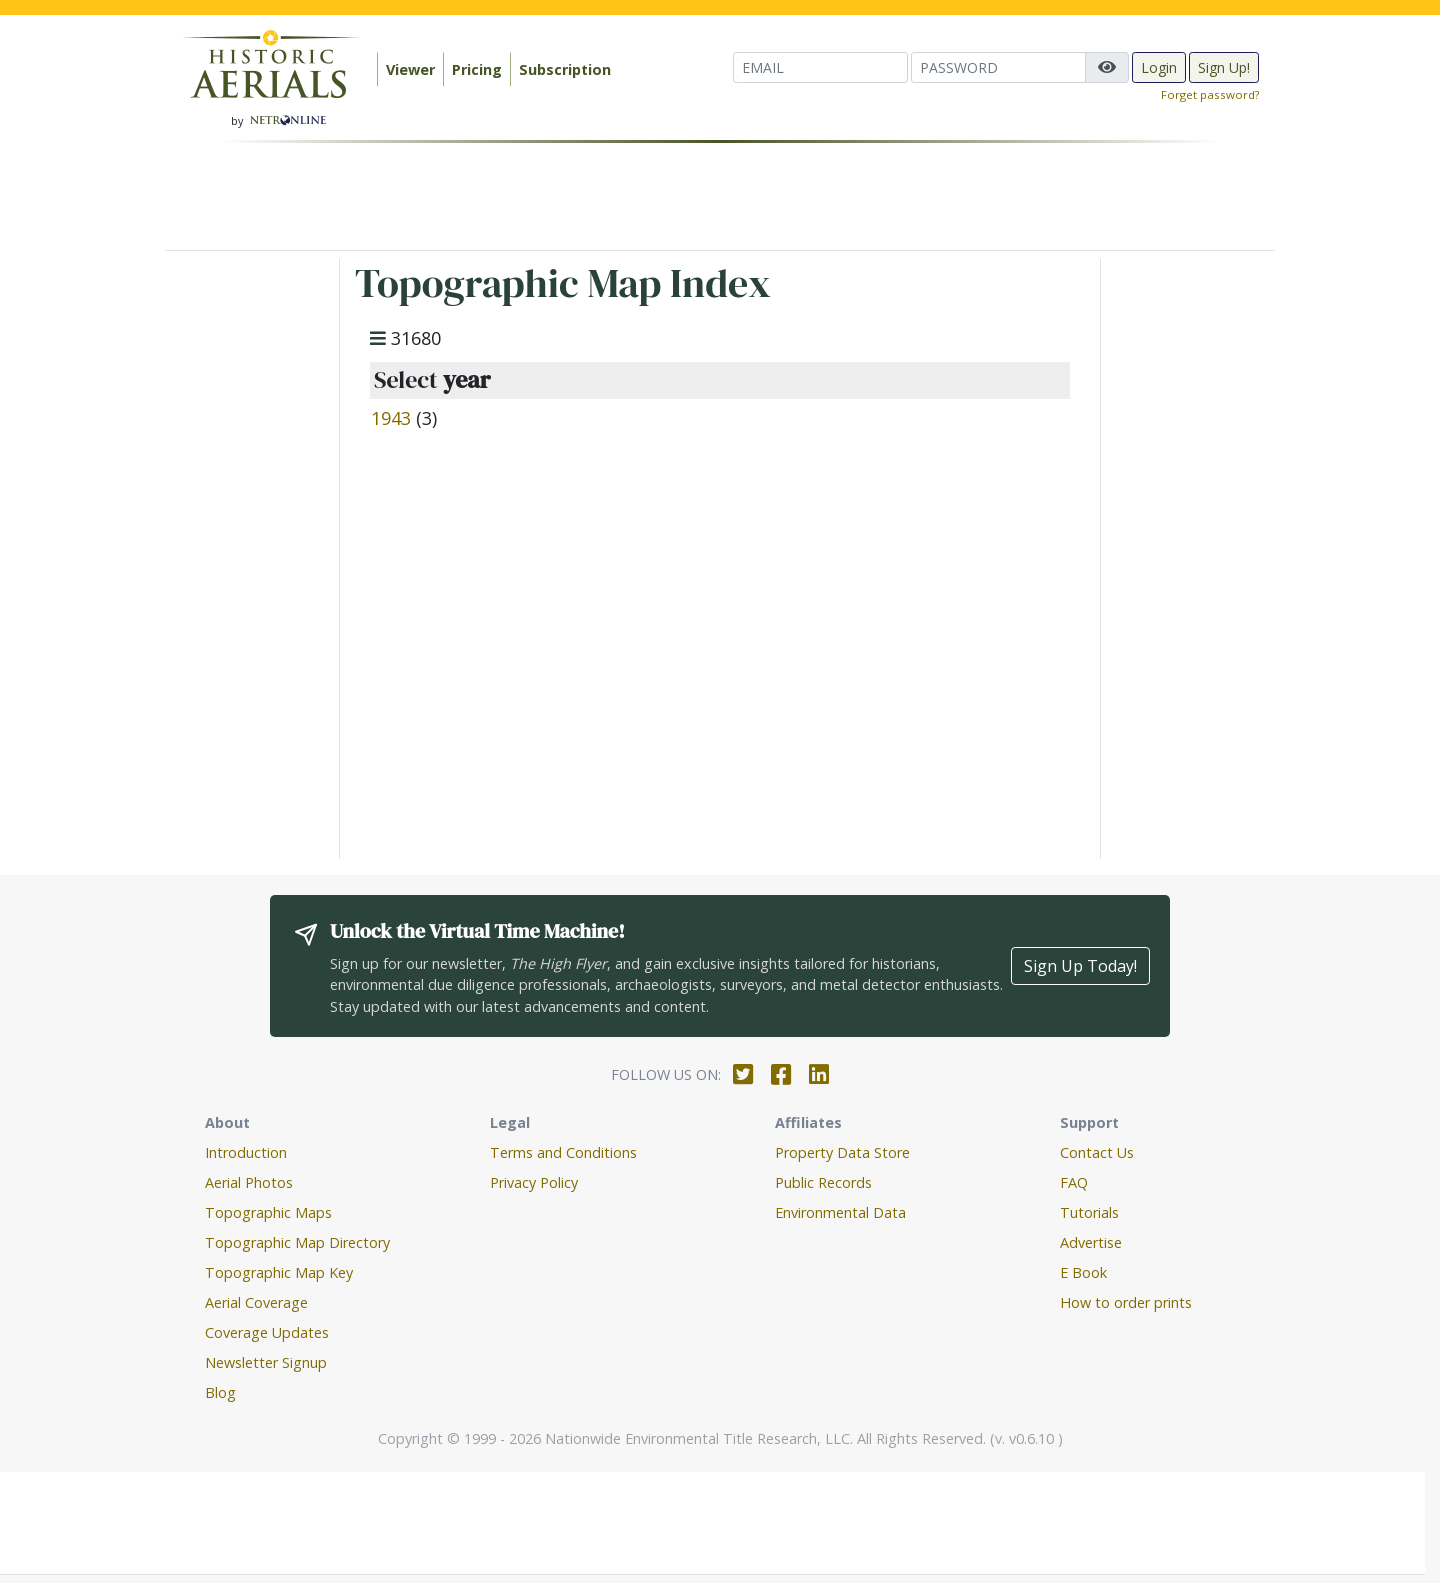 The width and height of the screenshot is (1440, 1583). Describe the element at coordinates (534, 1182) in the screenshot. I see `Privacy Policy` at that location.